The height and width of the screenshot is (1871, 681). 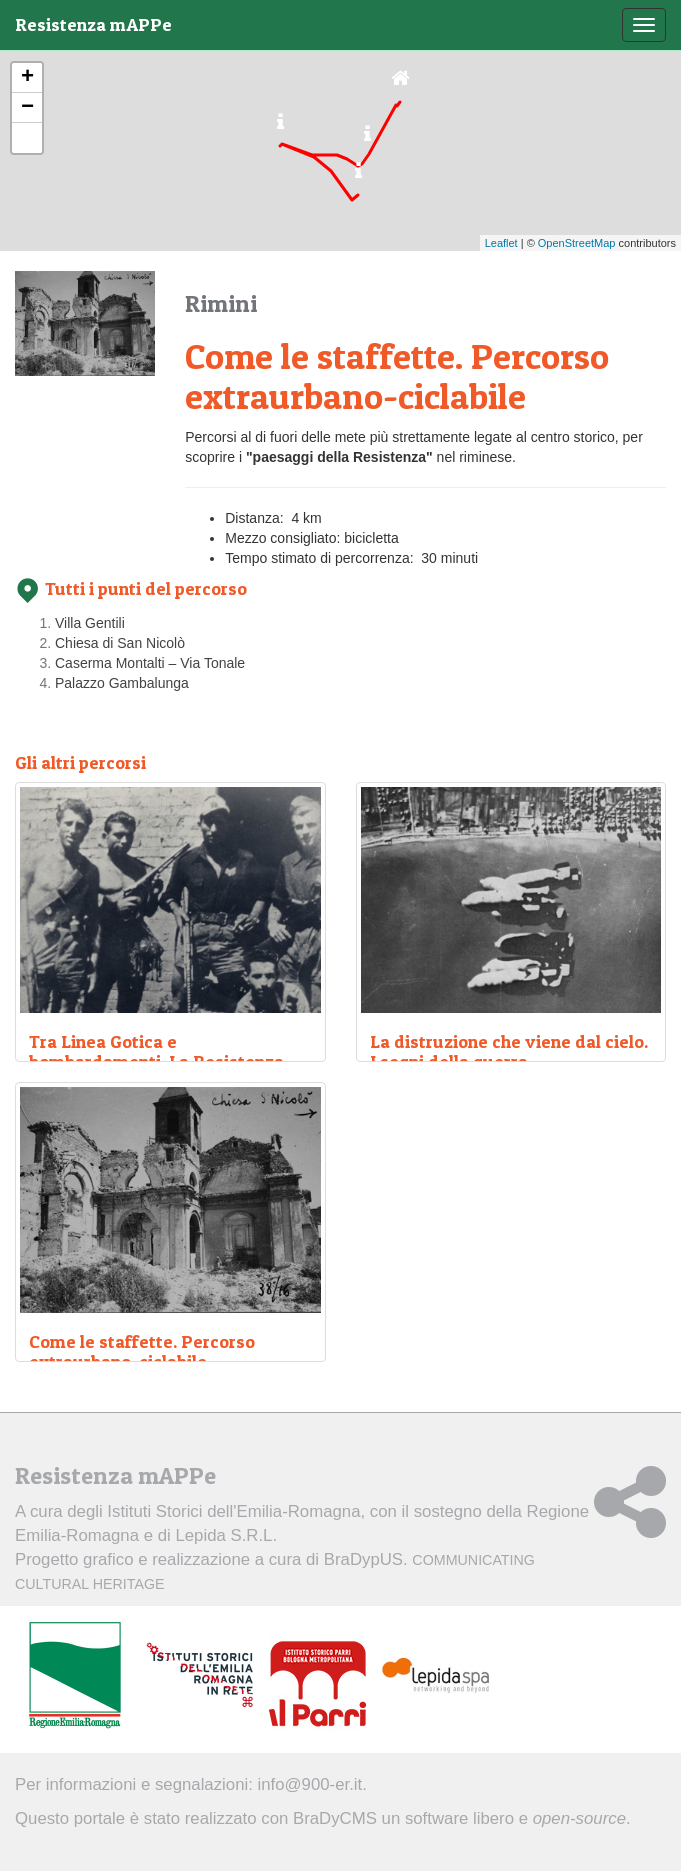 I want to click on BraDyCMS, so click(x=335, y=1818).